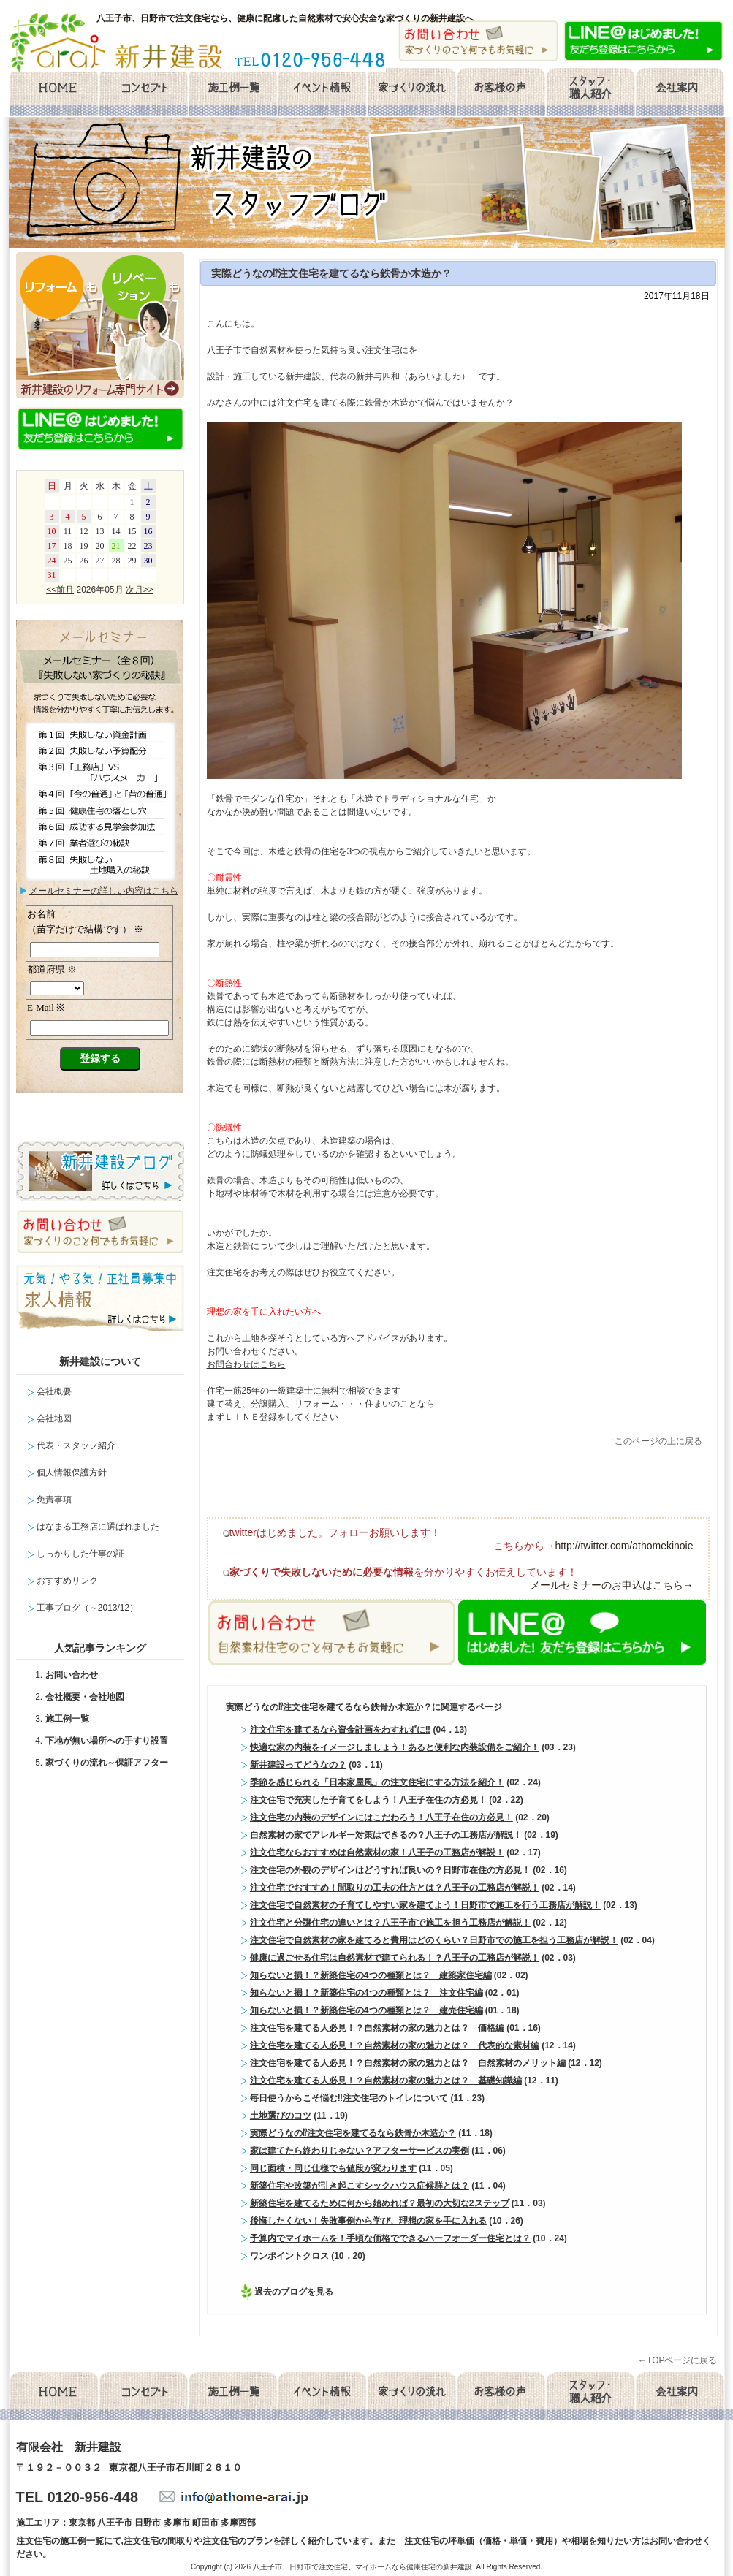  Describe the element at coordinates (377, 1782) in the screenshot. I see `季節を感じられる「日本家屋風」の注文住宅にする方法を紹介！` at that location.